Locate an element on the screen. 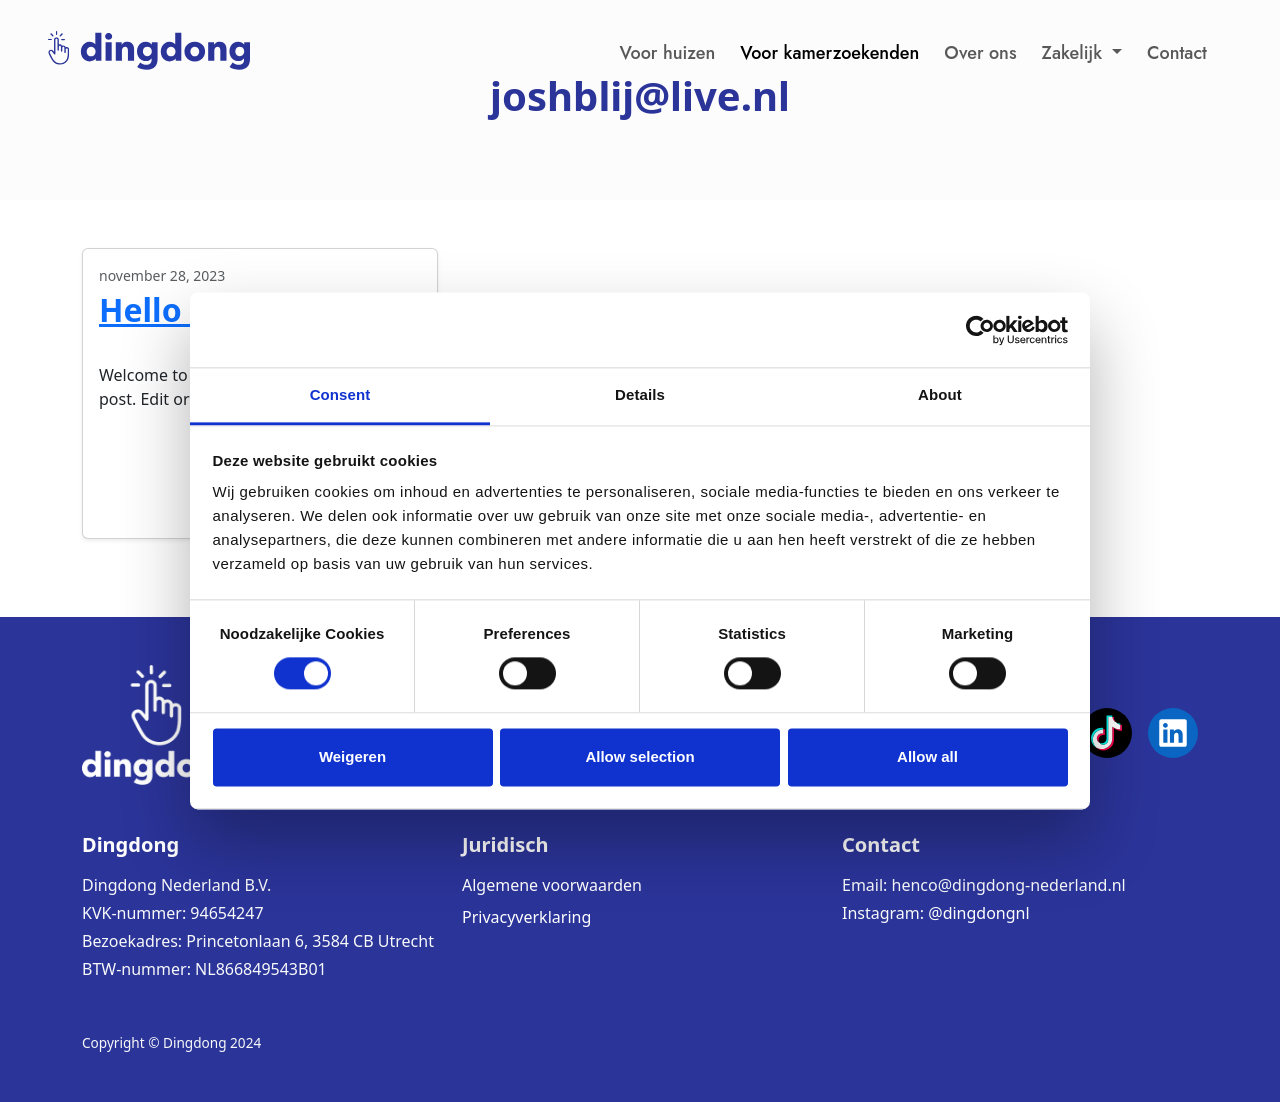 This screenshot has width=1280, height=1102. Zakelijk [button] is located at coordinates (1075, 53).